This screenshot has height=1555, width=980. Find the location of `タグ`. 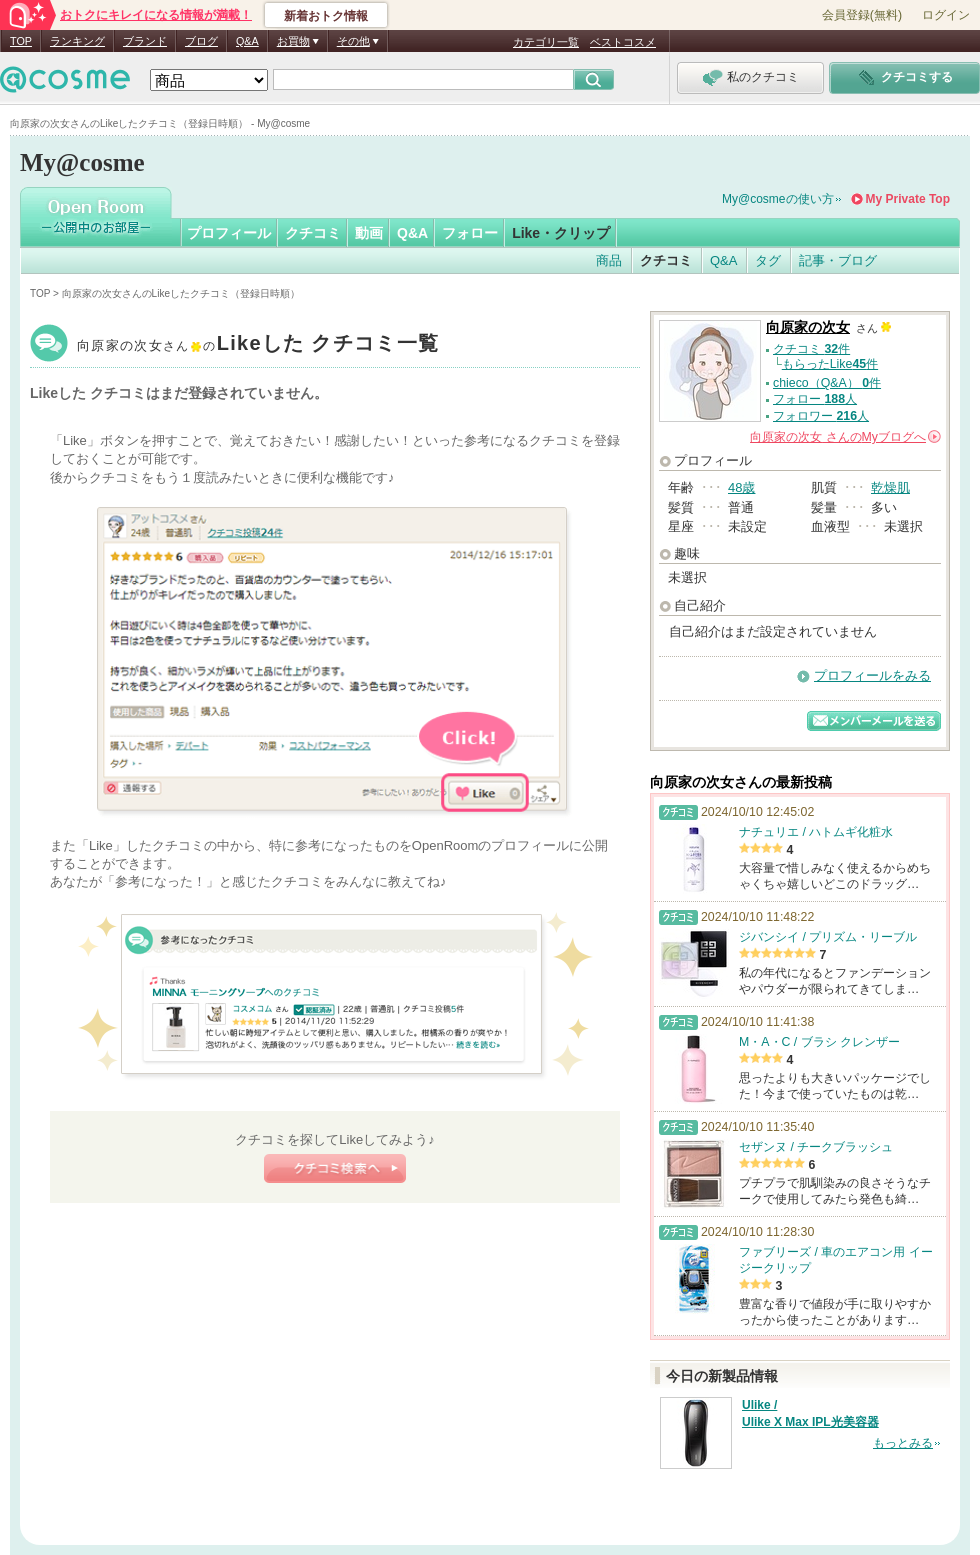

タグ is located at coordinates (768, 260).